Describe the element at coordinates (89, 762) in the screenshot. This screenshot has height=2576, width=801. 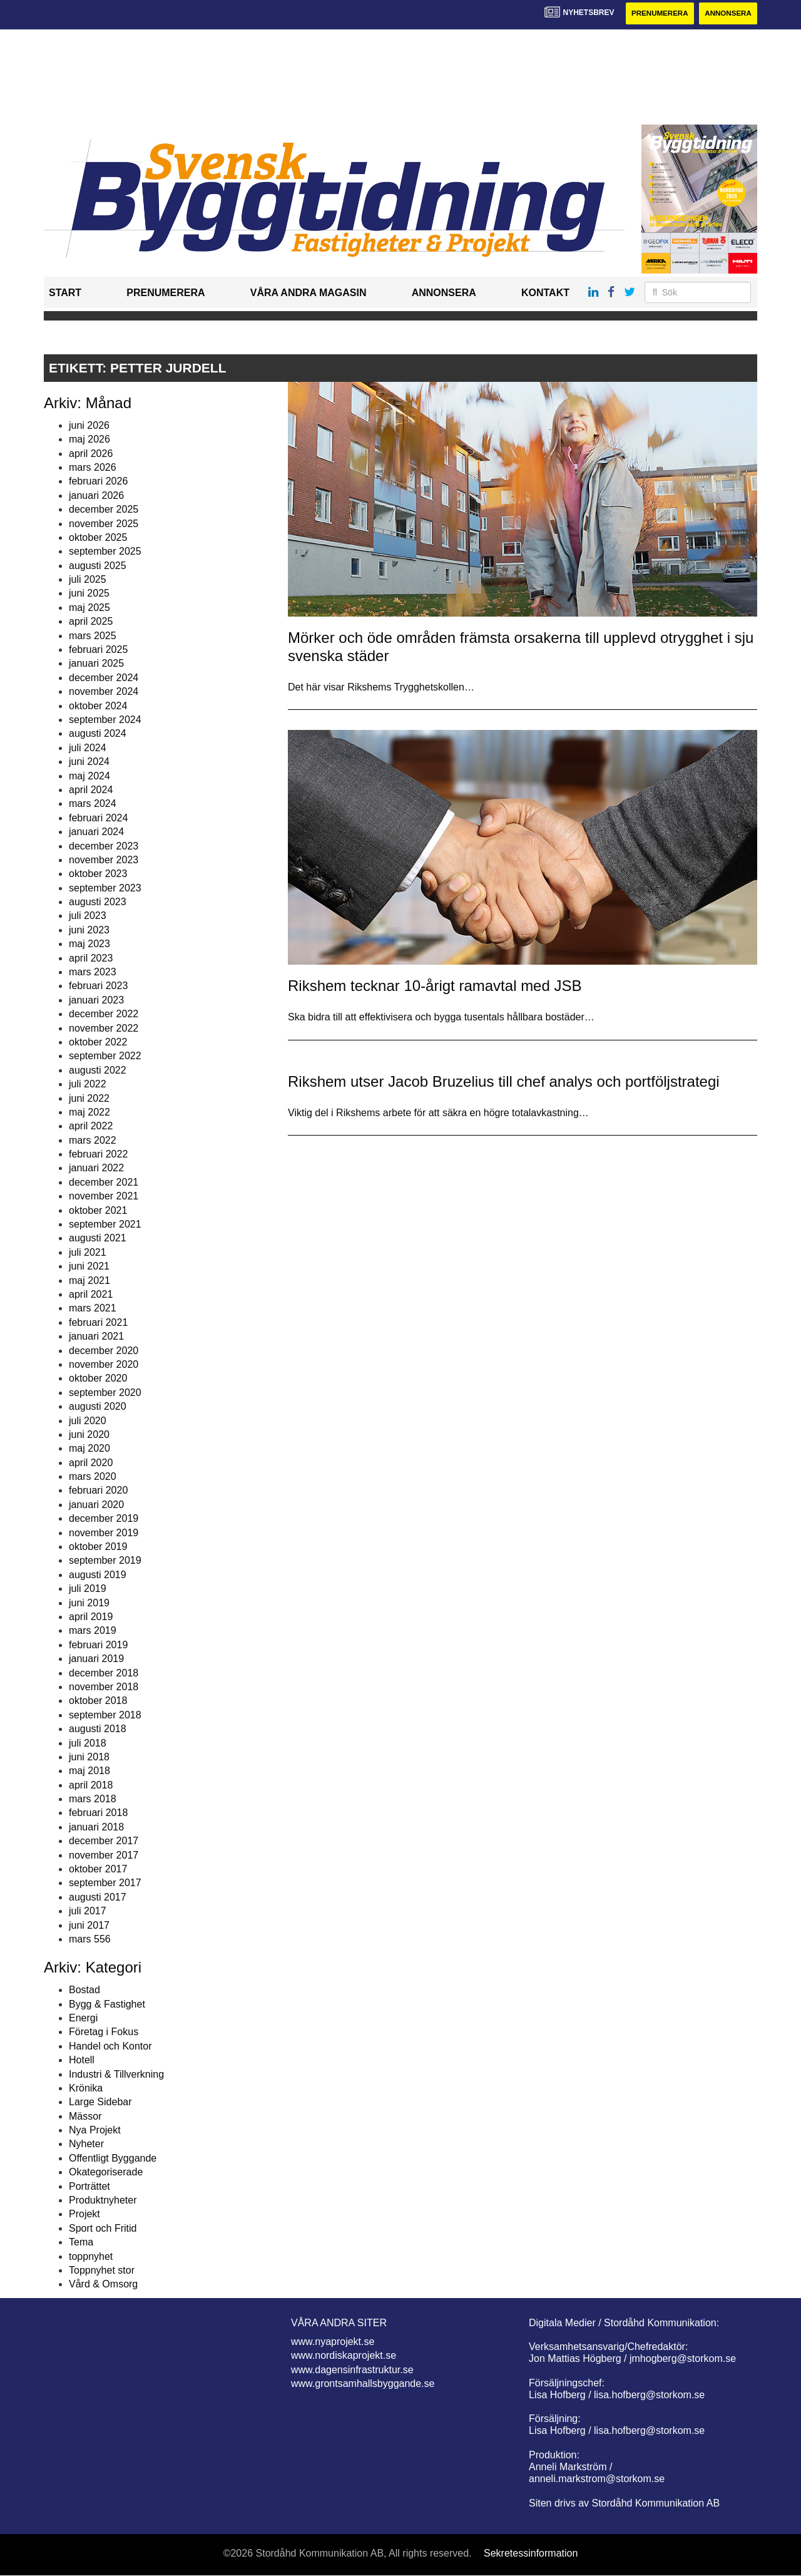
I see `juni 2024` at that location.